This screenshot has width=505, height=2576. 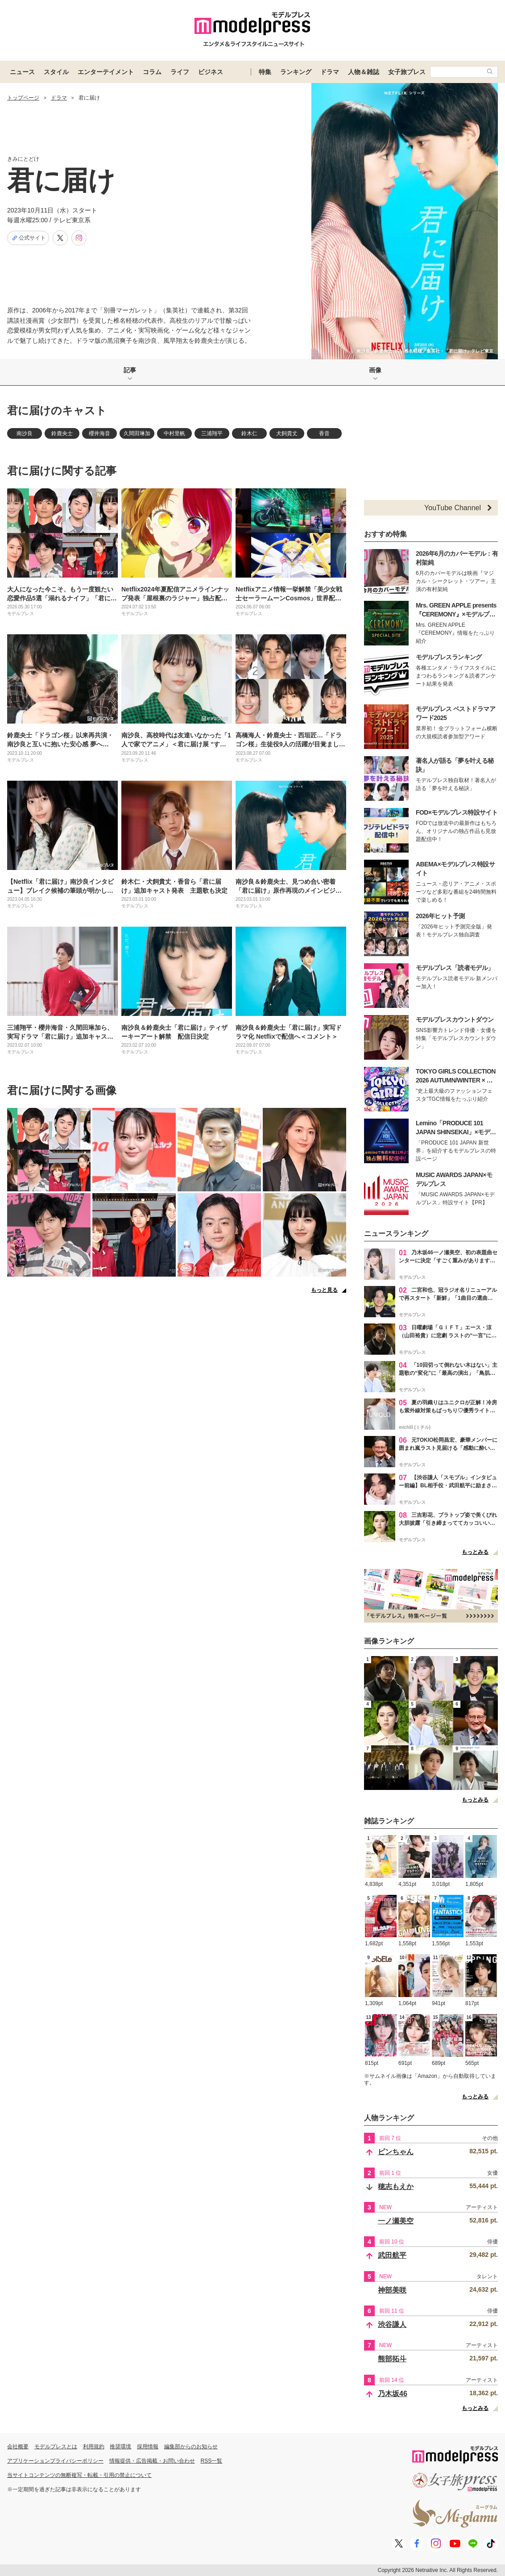 What do you see at coordinates (191, 2446) in the screenshot?
I see `編集部からのお知らせ` at bounding box center [191, 2446].